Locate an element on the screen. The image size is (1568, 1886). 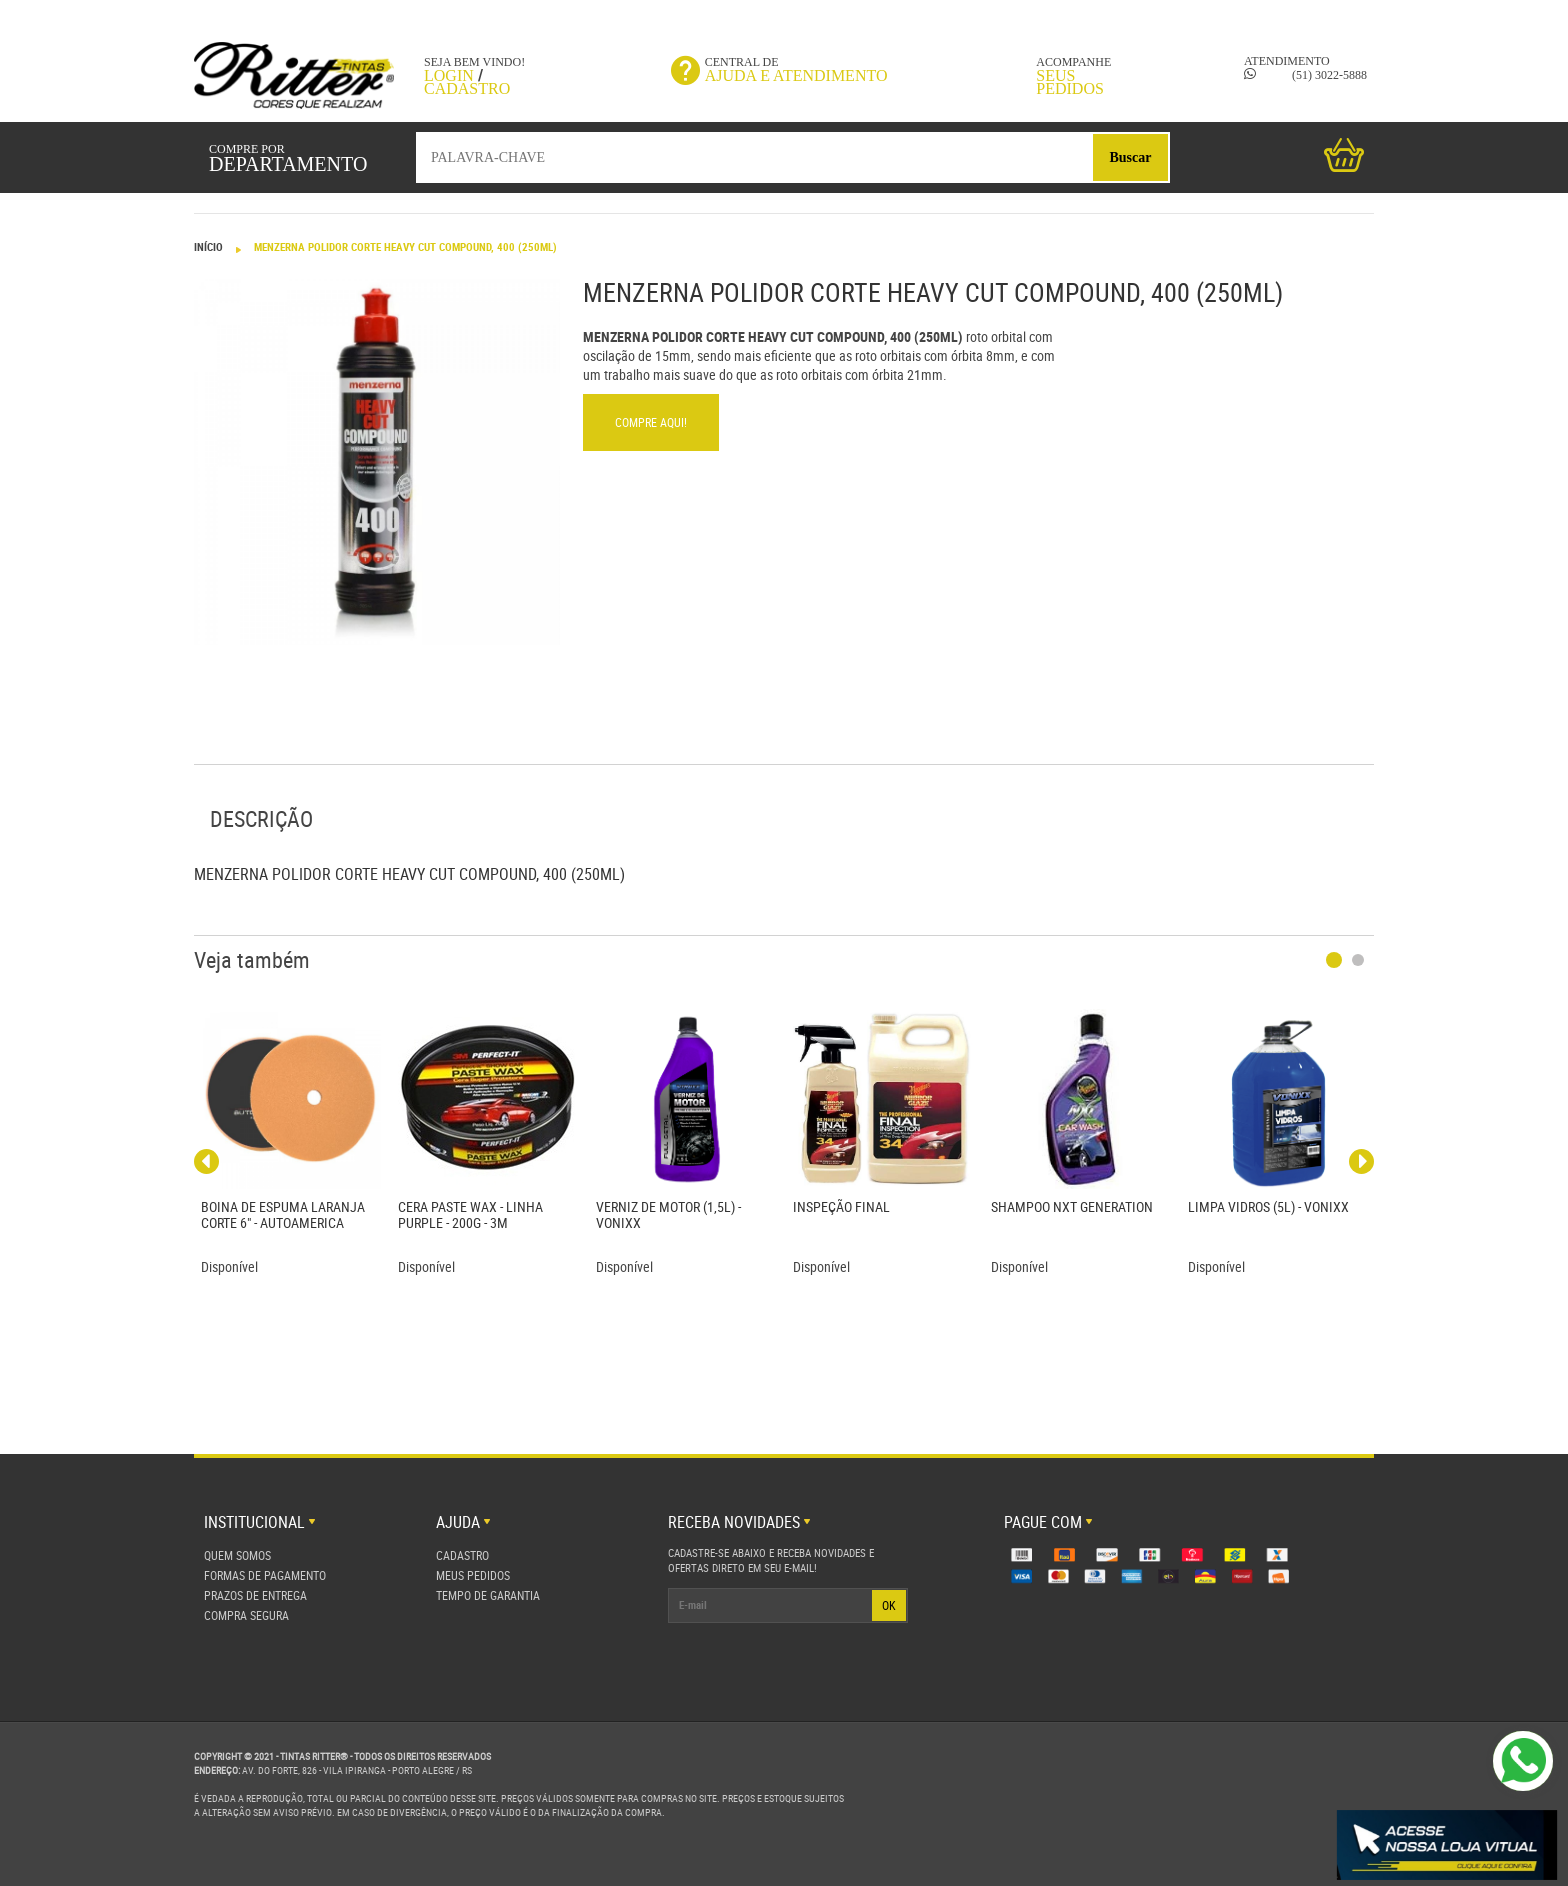
INSPEÇÃO FINAL is located at coordinates (841, 1206).